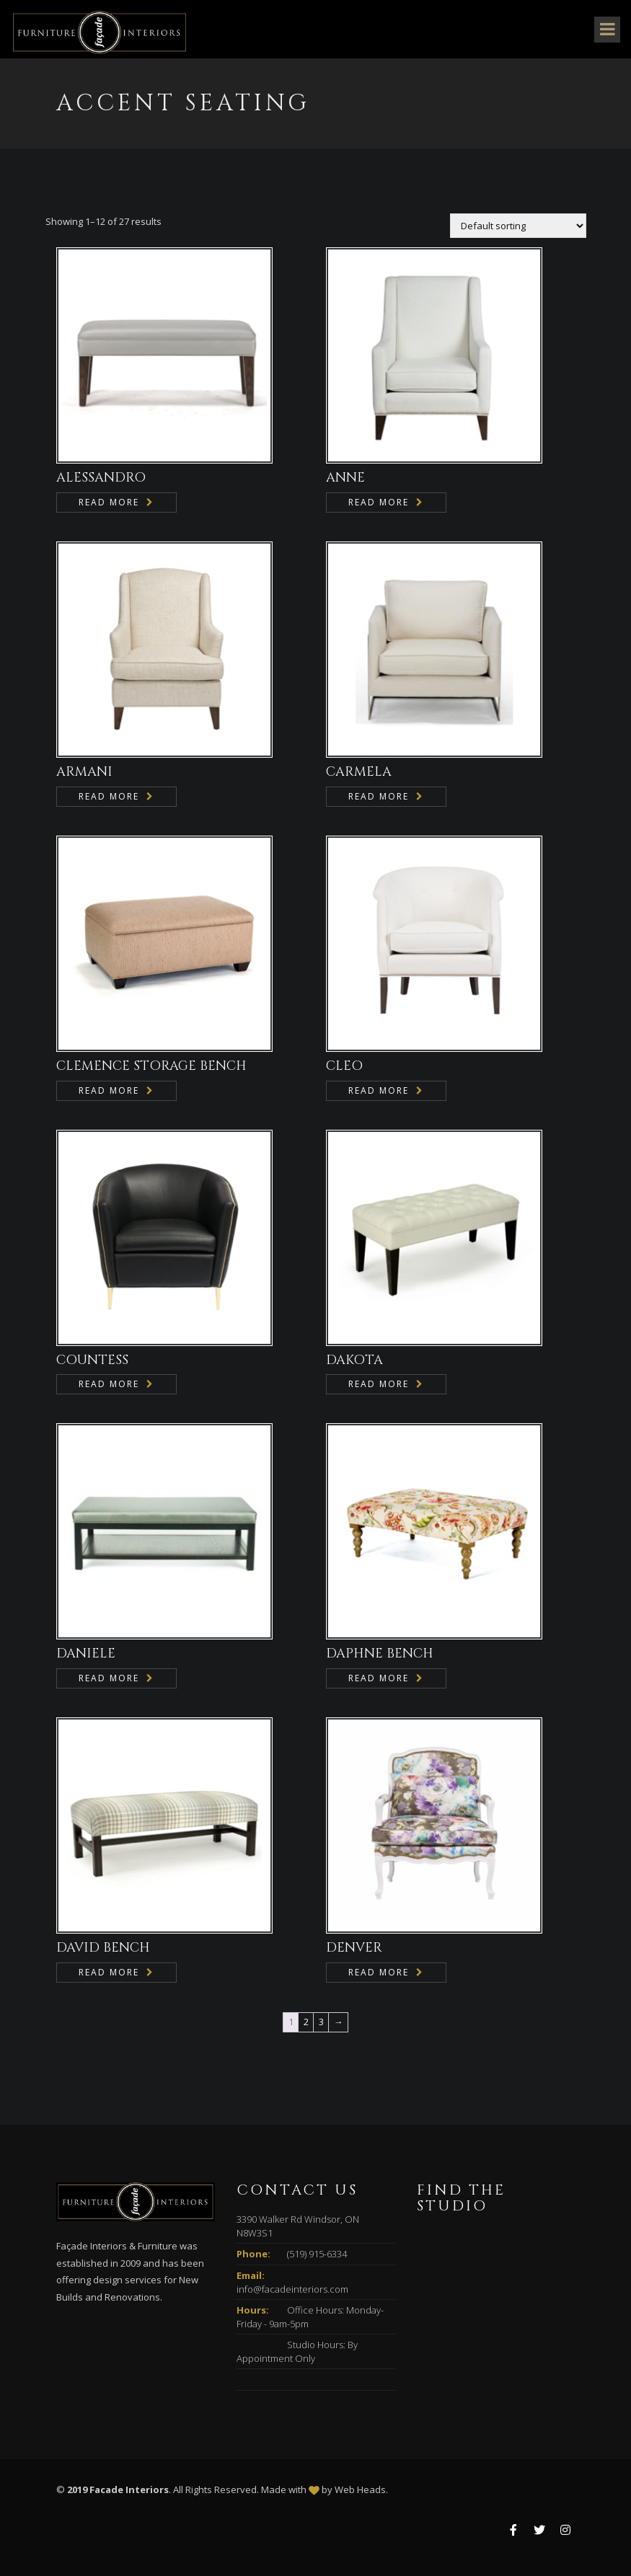 The image size is (631, 2576). I want to click on Read more [Read more about “DANIELE”], so click(109, 1678).